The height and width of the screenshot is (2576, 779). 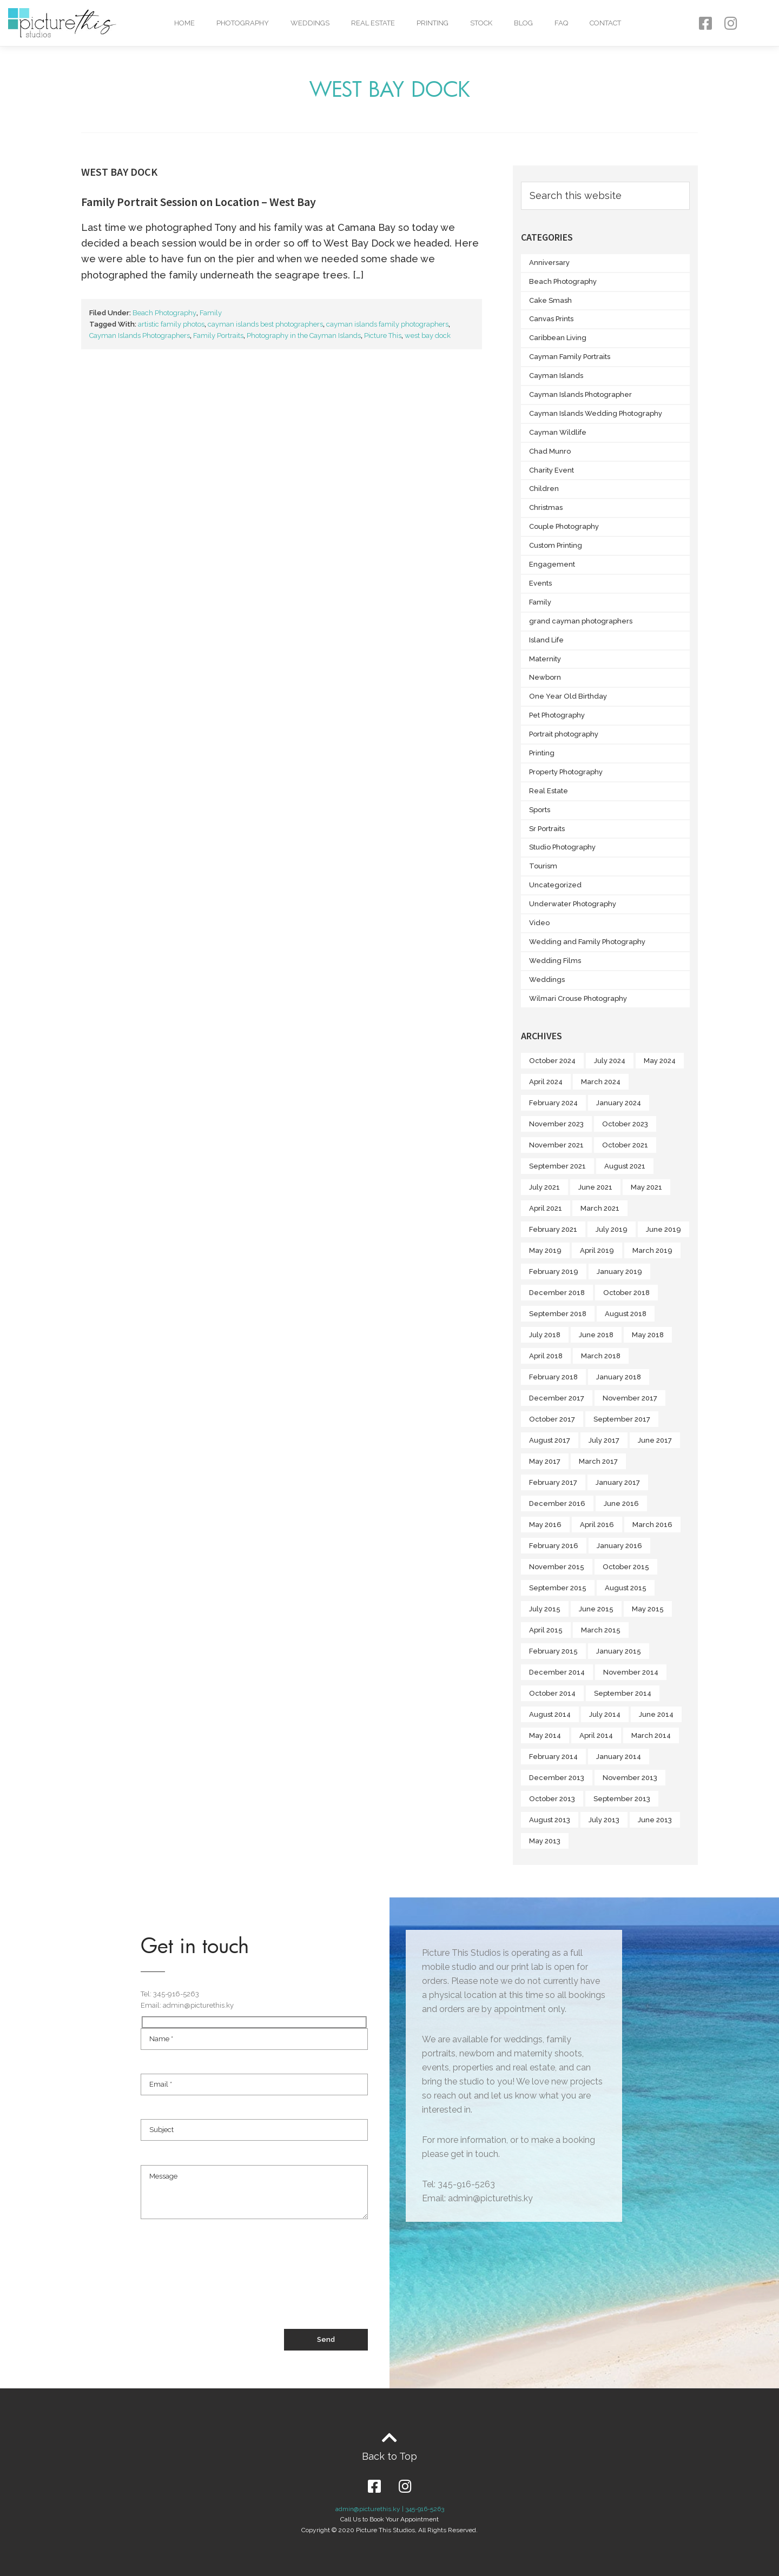 What do you see at coordinates (544, 1187) in the screenshot?
I see `July 2021` at bounding box center [544, 1187].